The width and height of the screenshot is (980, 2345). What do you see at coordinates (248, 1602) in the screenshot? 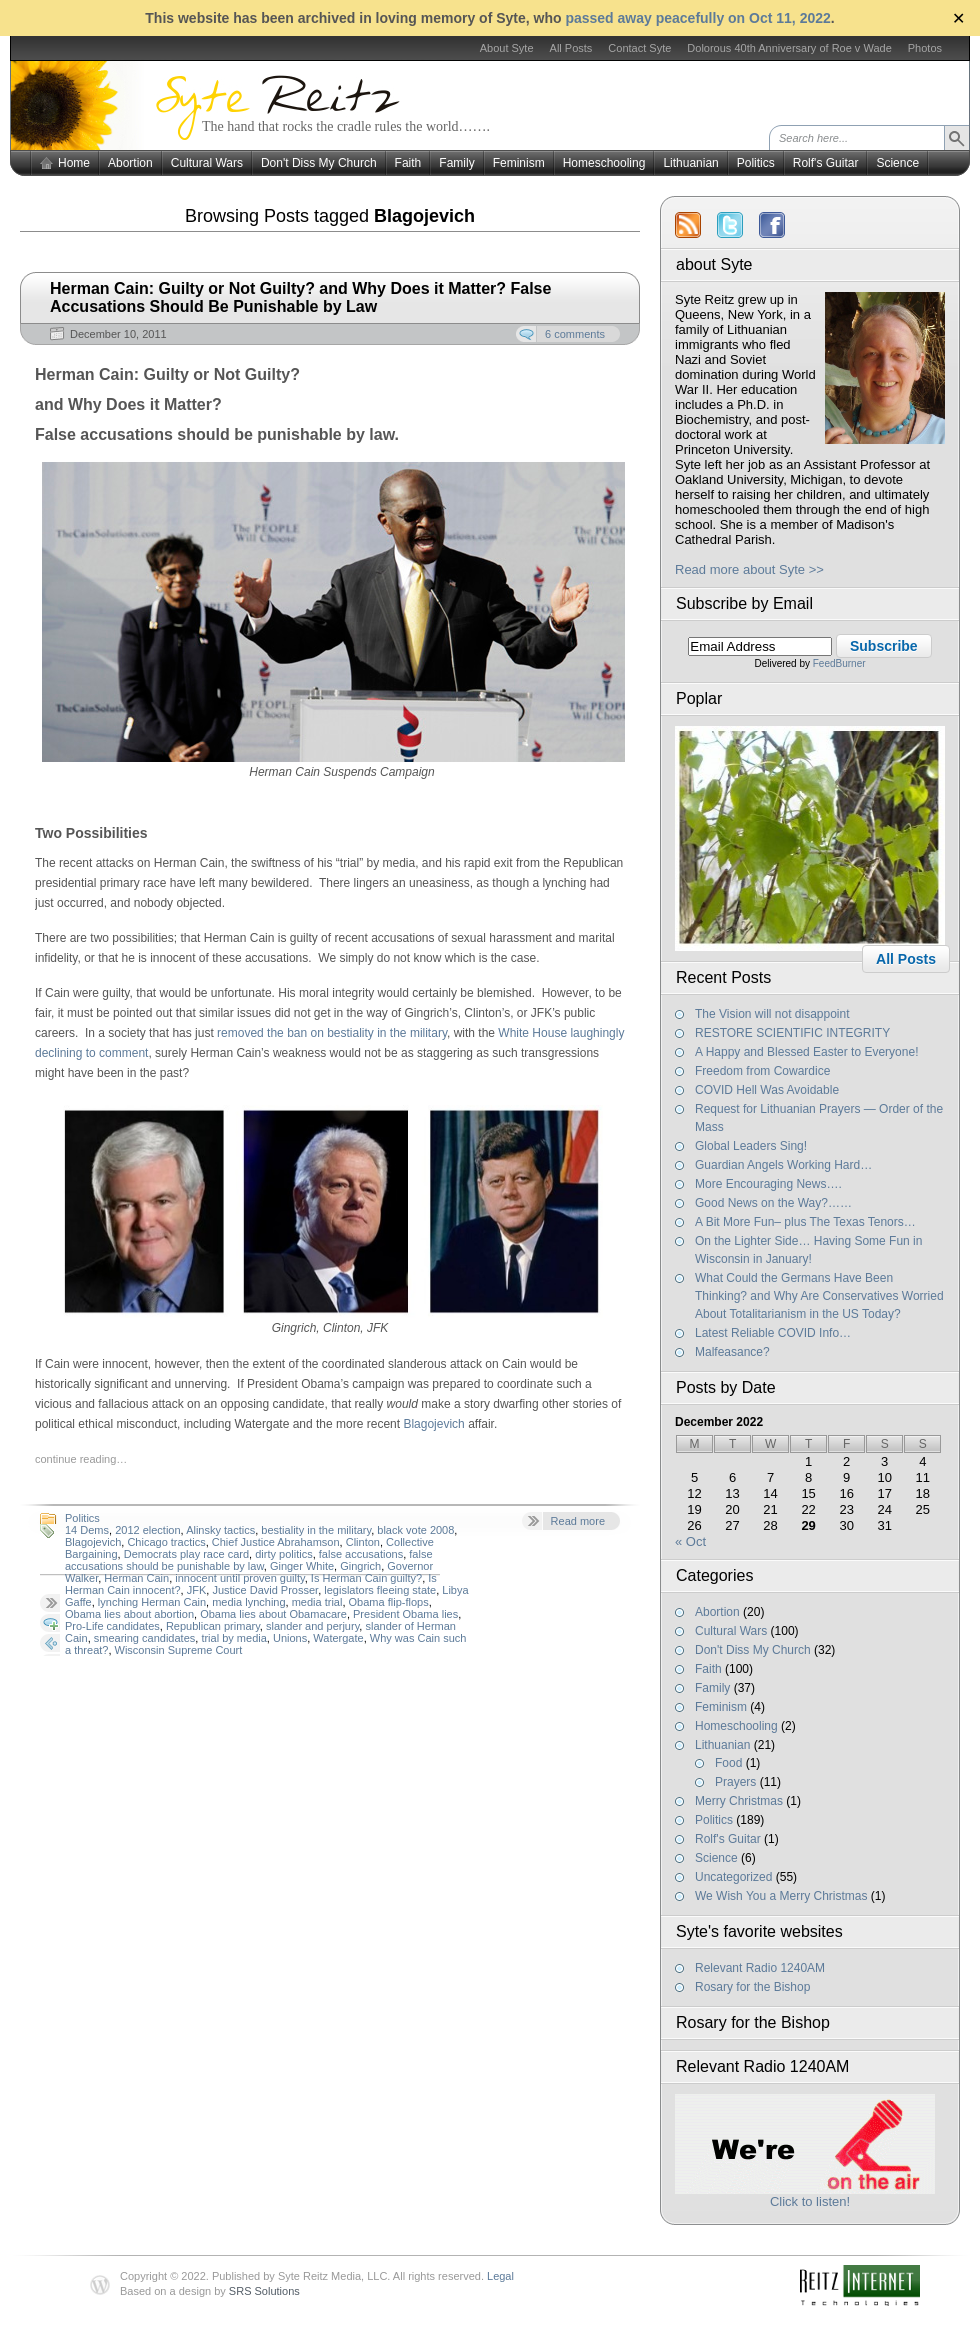
I see `media lynching` at bounding box center [248, 1602].